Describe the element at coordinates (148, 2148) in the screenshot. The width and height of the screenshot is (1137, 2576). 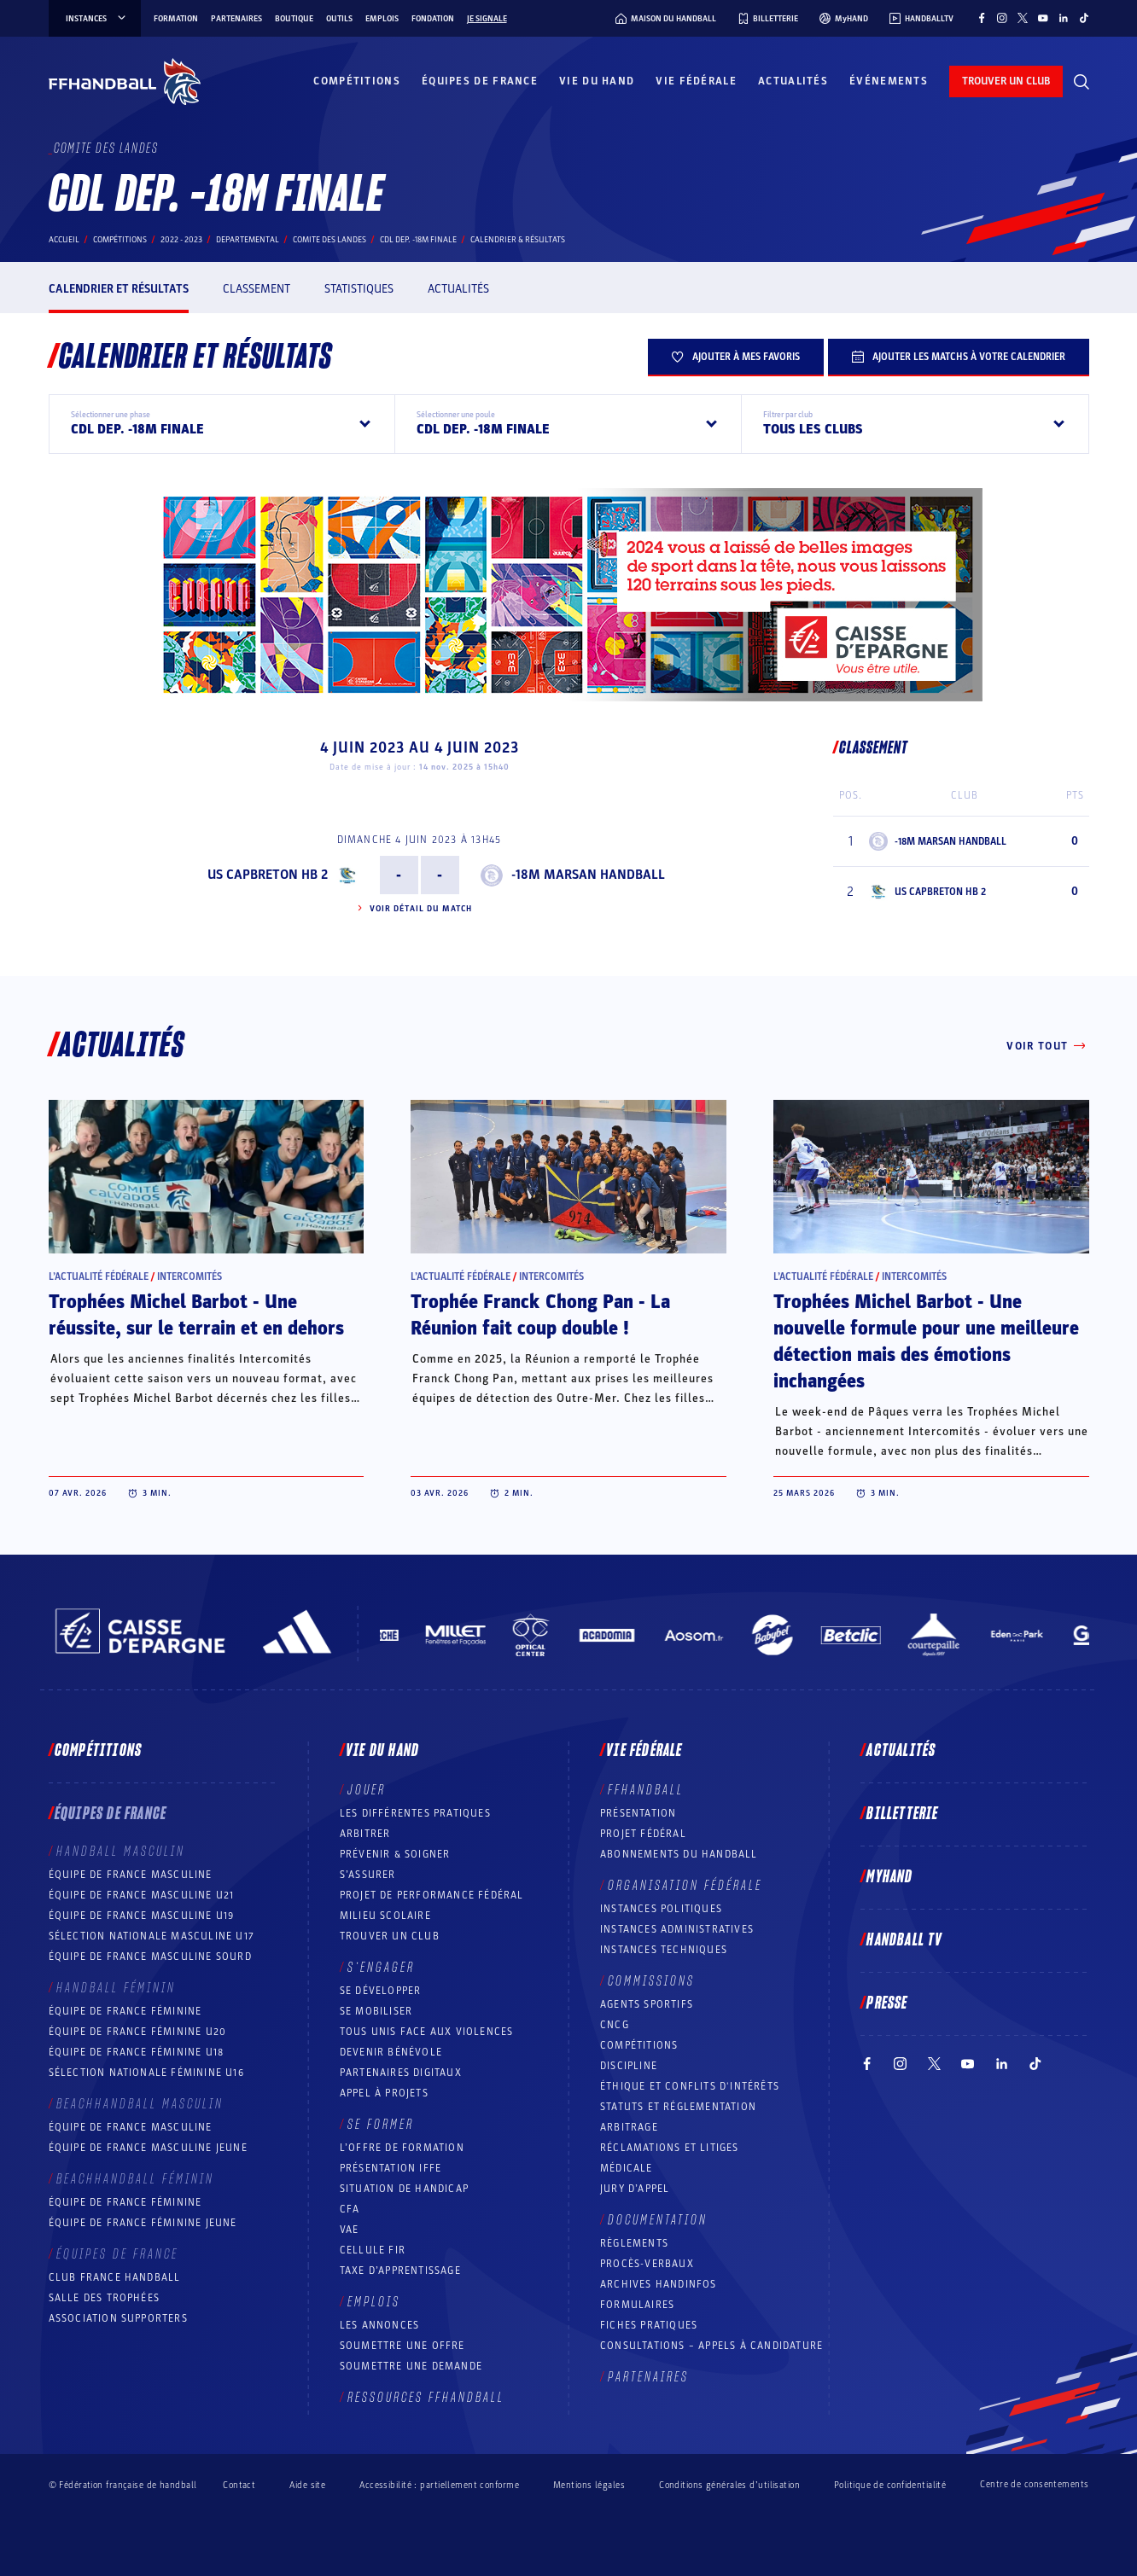
I see `Équipe de France masculine jeune` at that location.